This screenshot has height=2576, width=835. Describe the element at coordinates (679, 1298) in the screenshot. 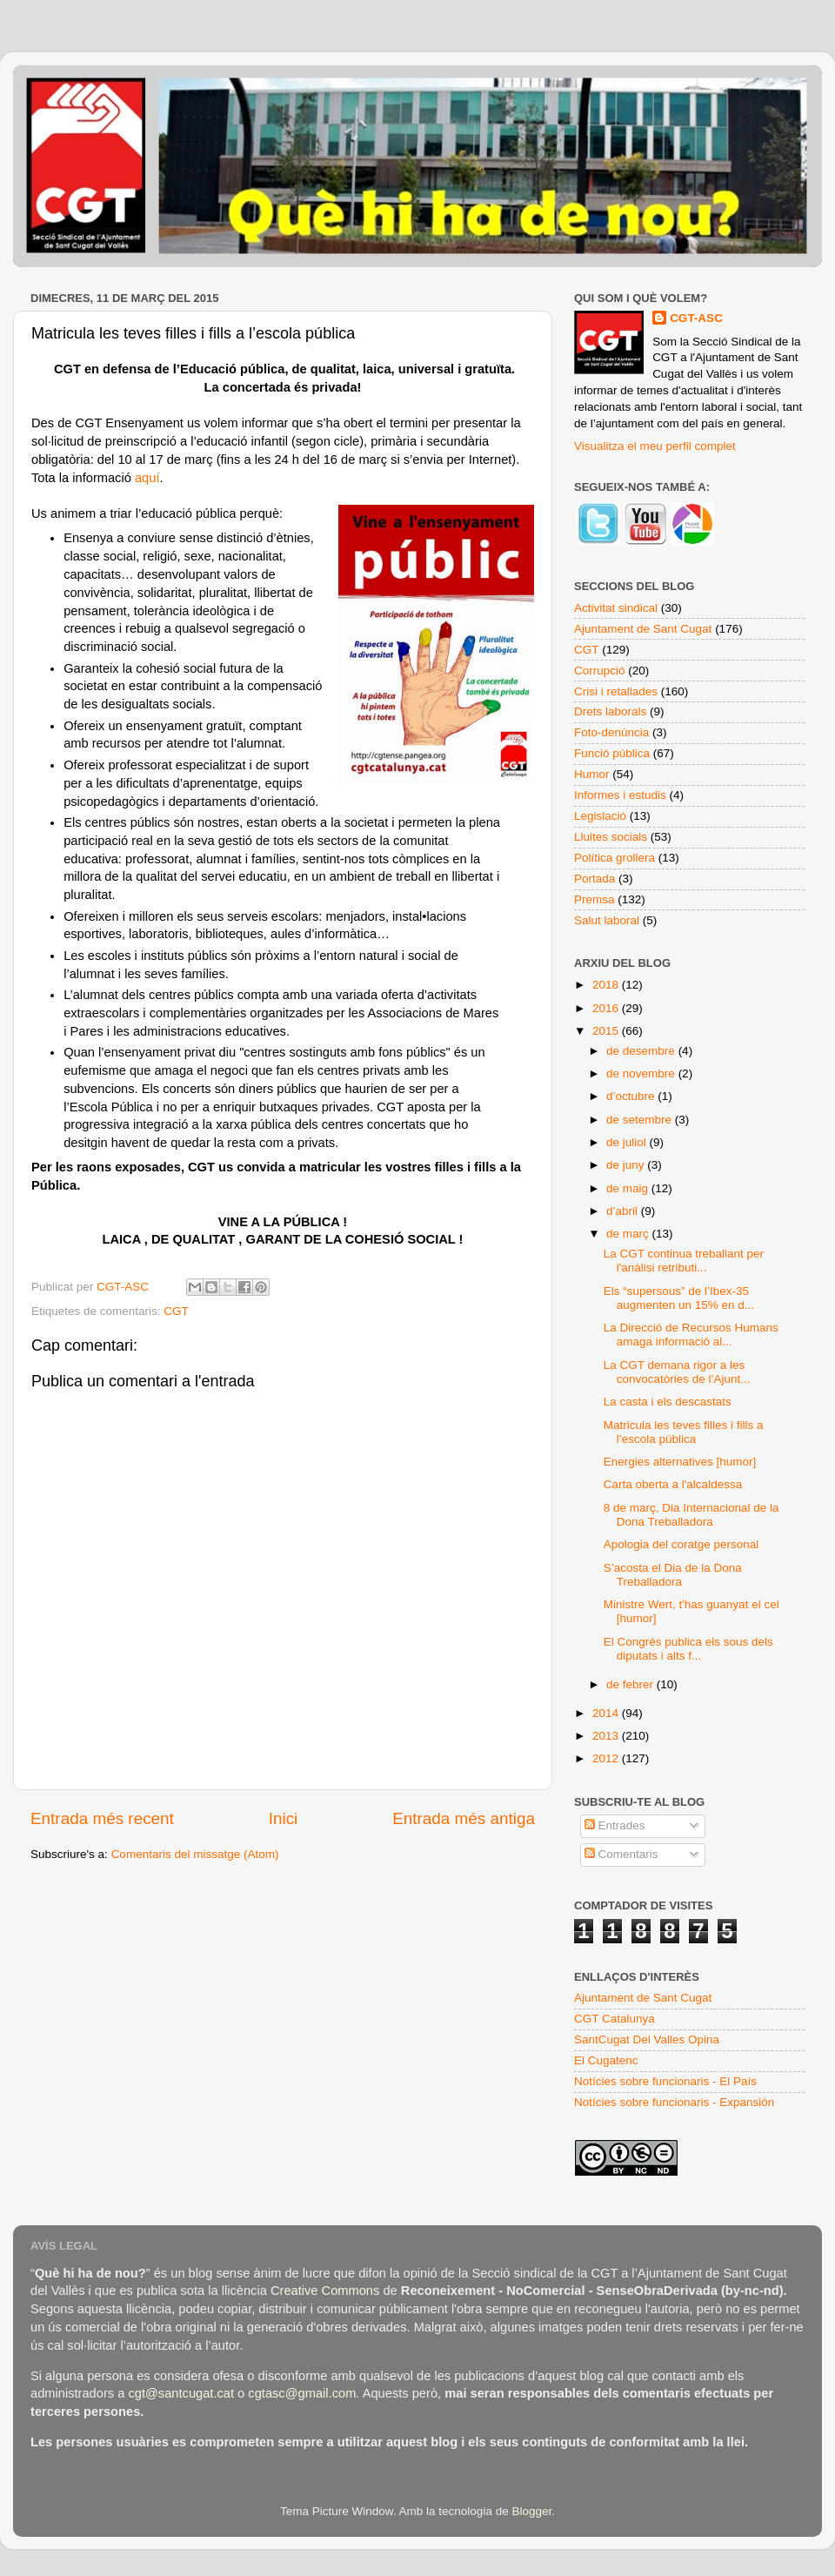

I see `Els “supersous” de l’Ibex-35 augmenten un 15% en d...` at that location.